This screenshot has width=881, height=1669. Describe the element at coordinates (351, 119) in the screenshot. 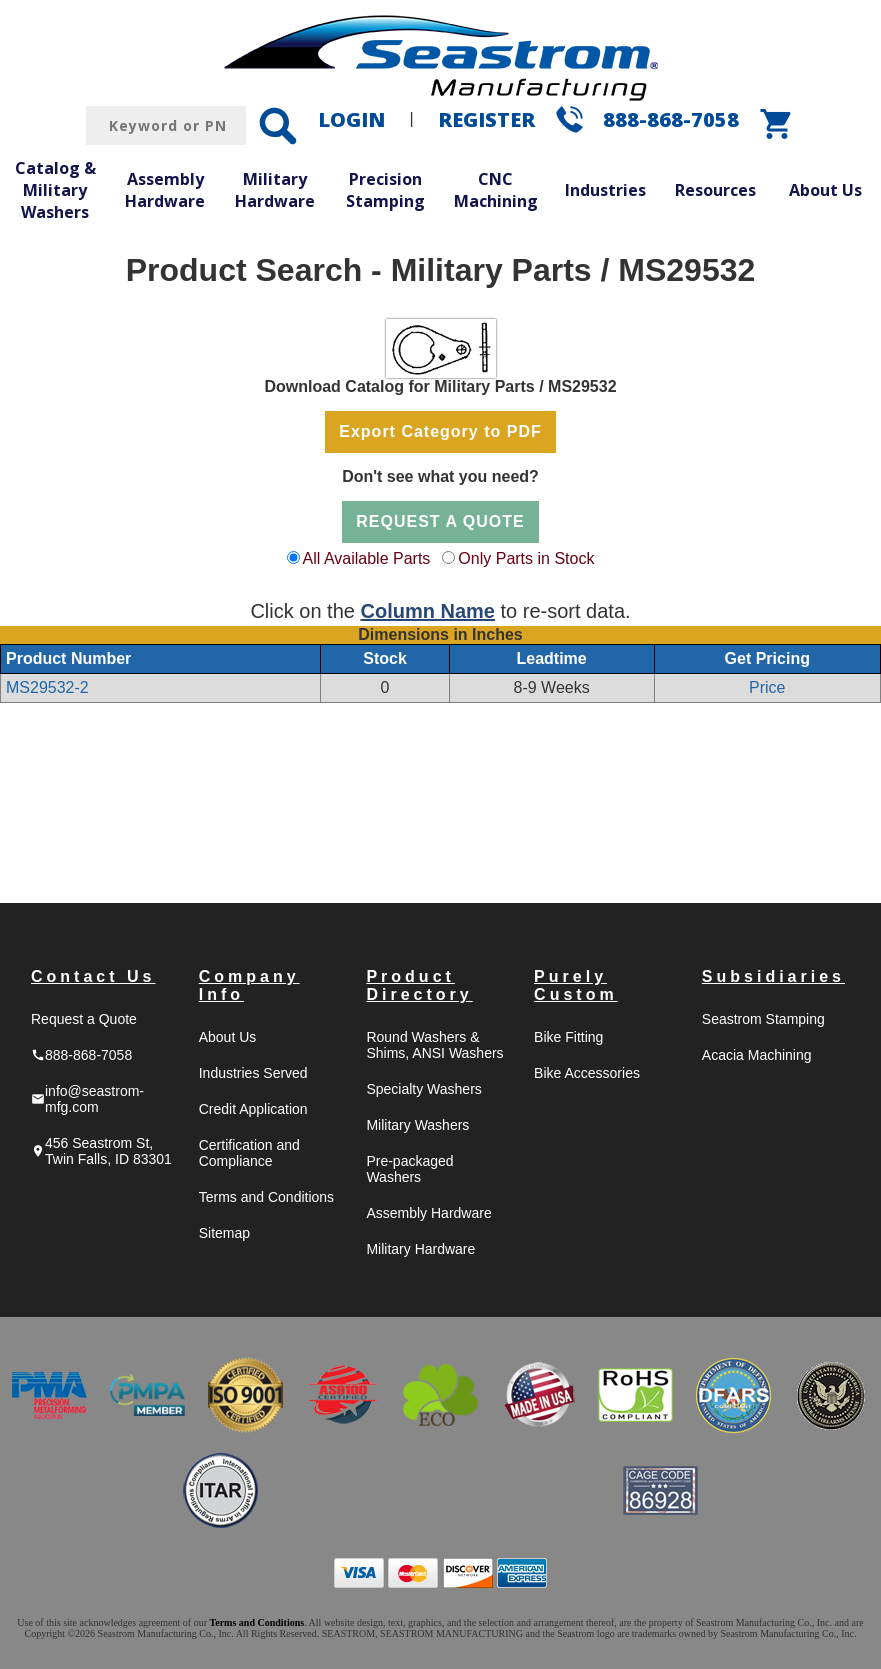

I see `LOGIN` at that location.